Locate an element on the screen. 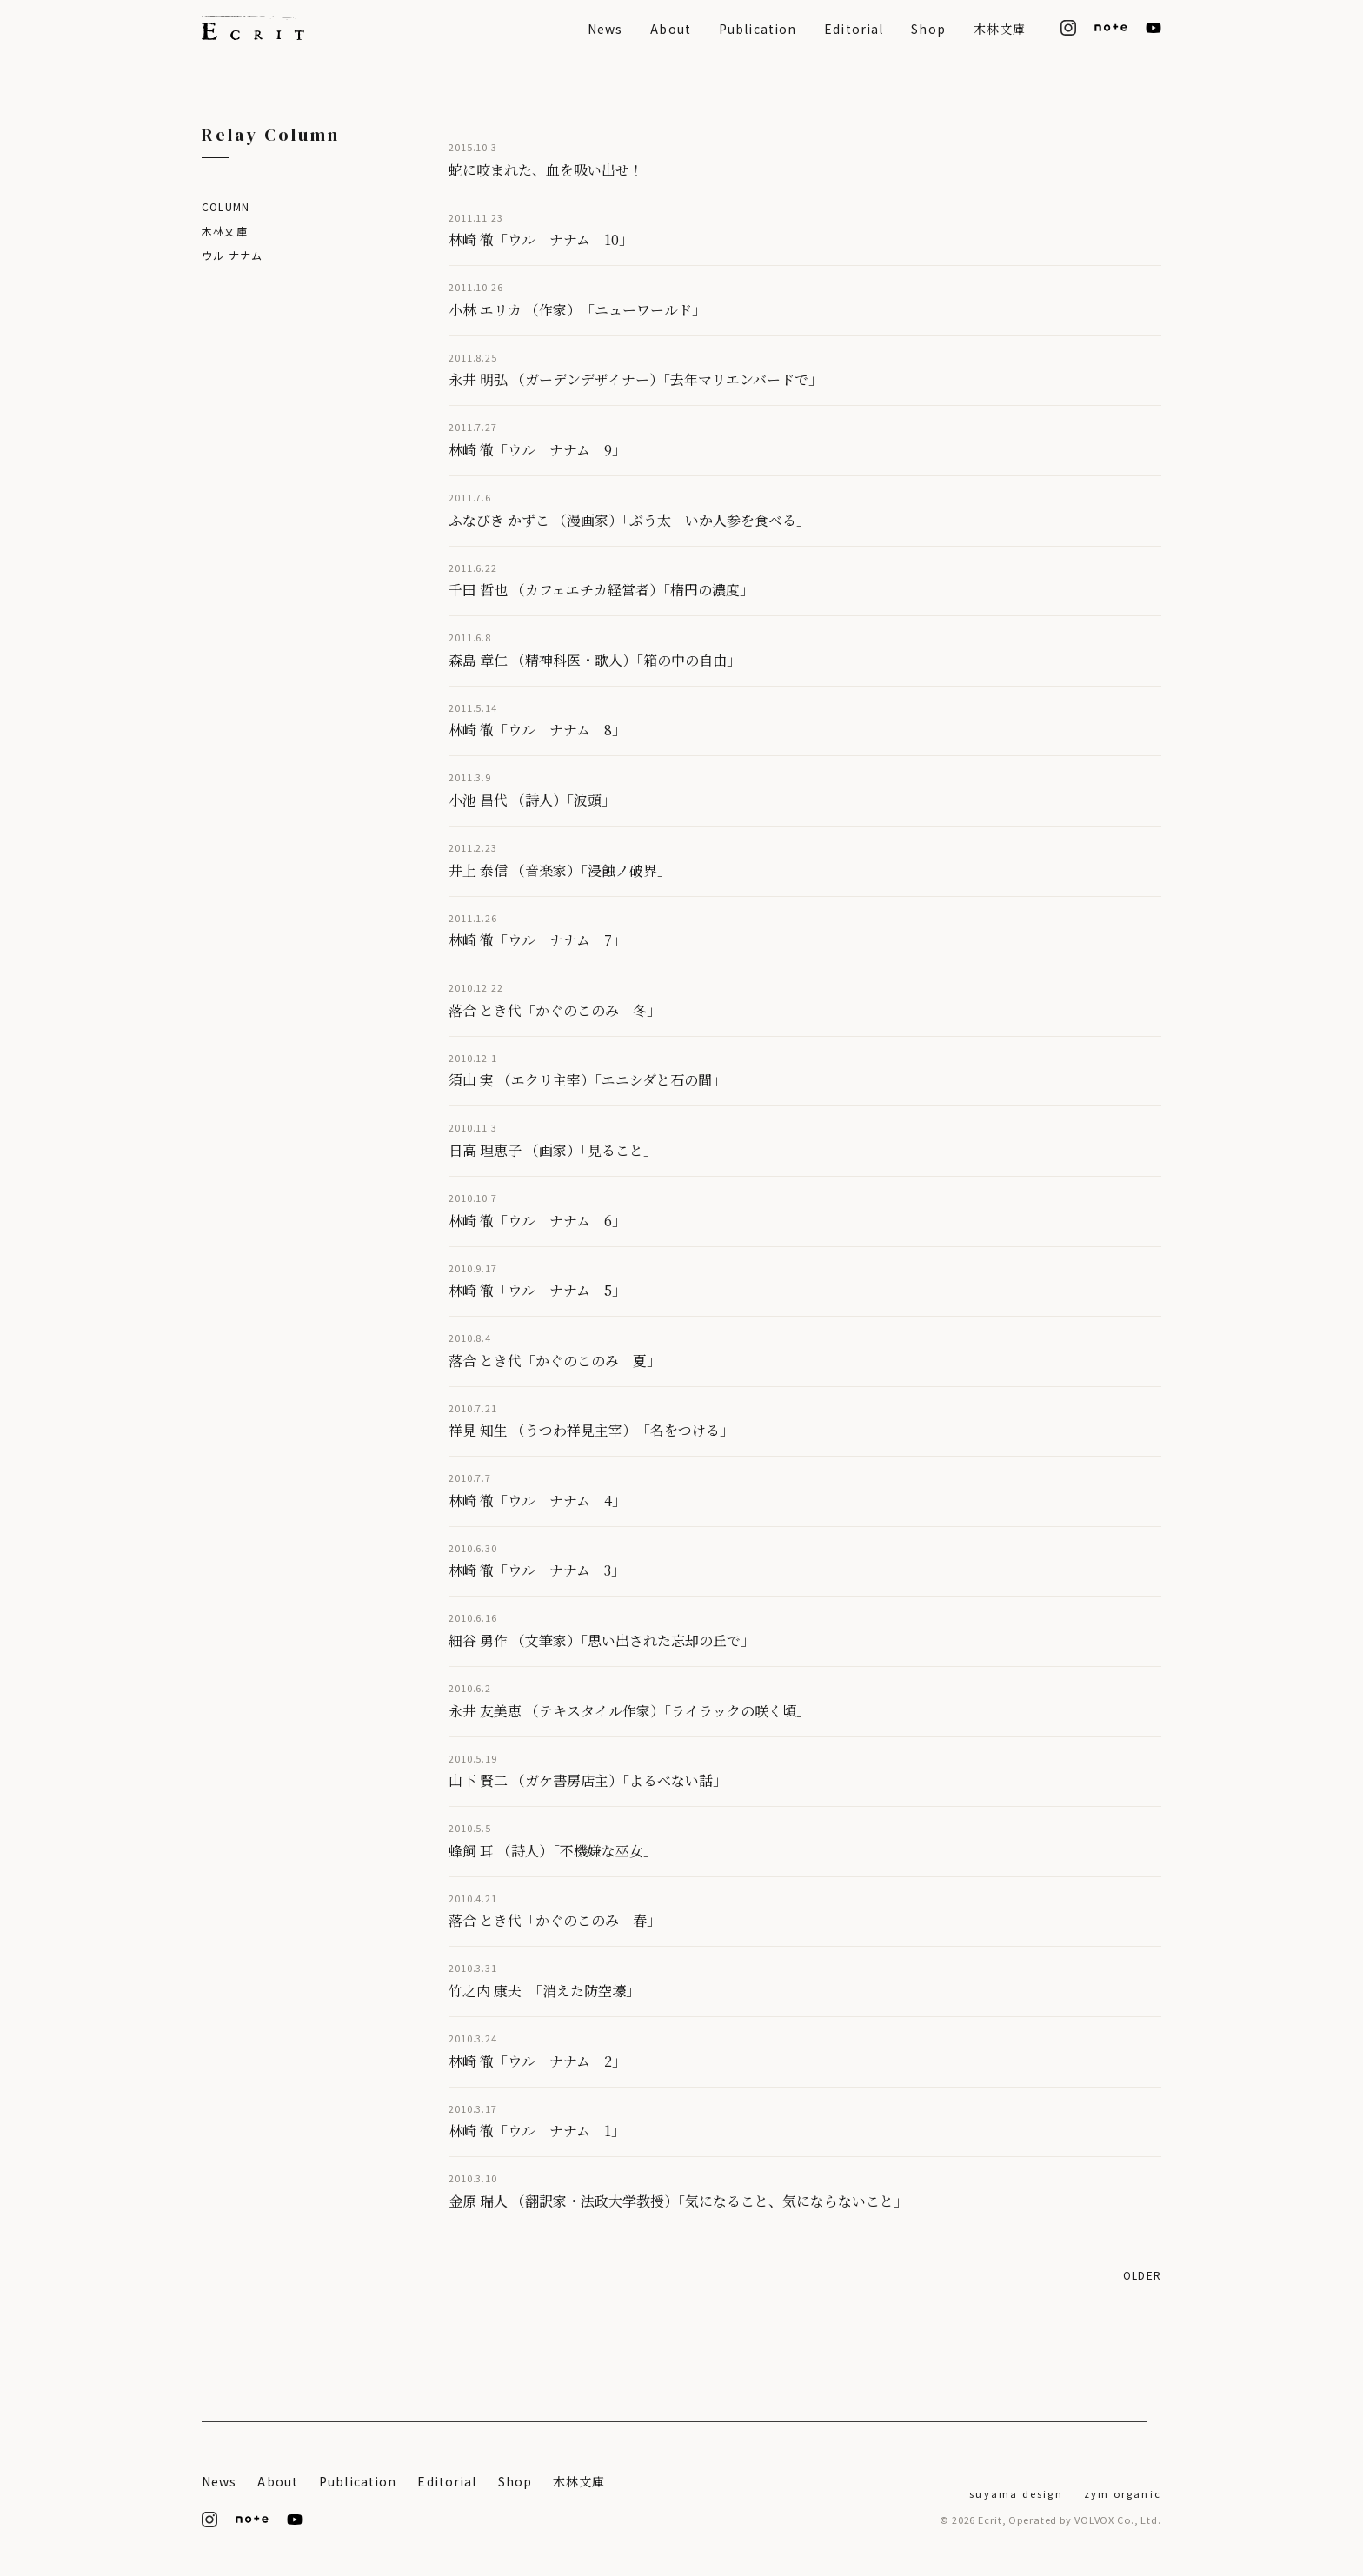 This screenshot has height=2576, width=1363. 林崎 徹「ウル ナナム 6」 is located at coordinates (537, 1221).